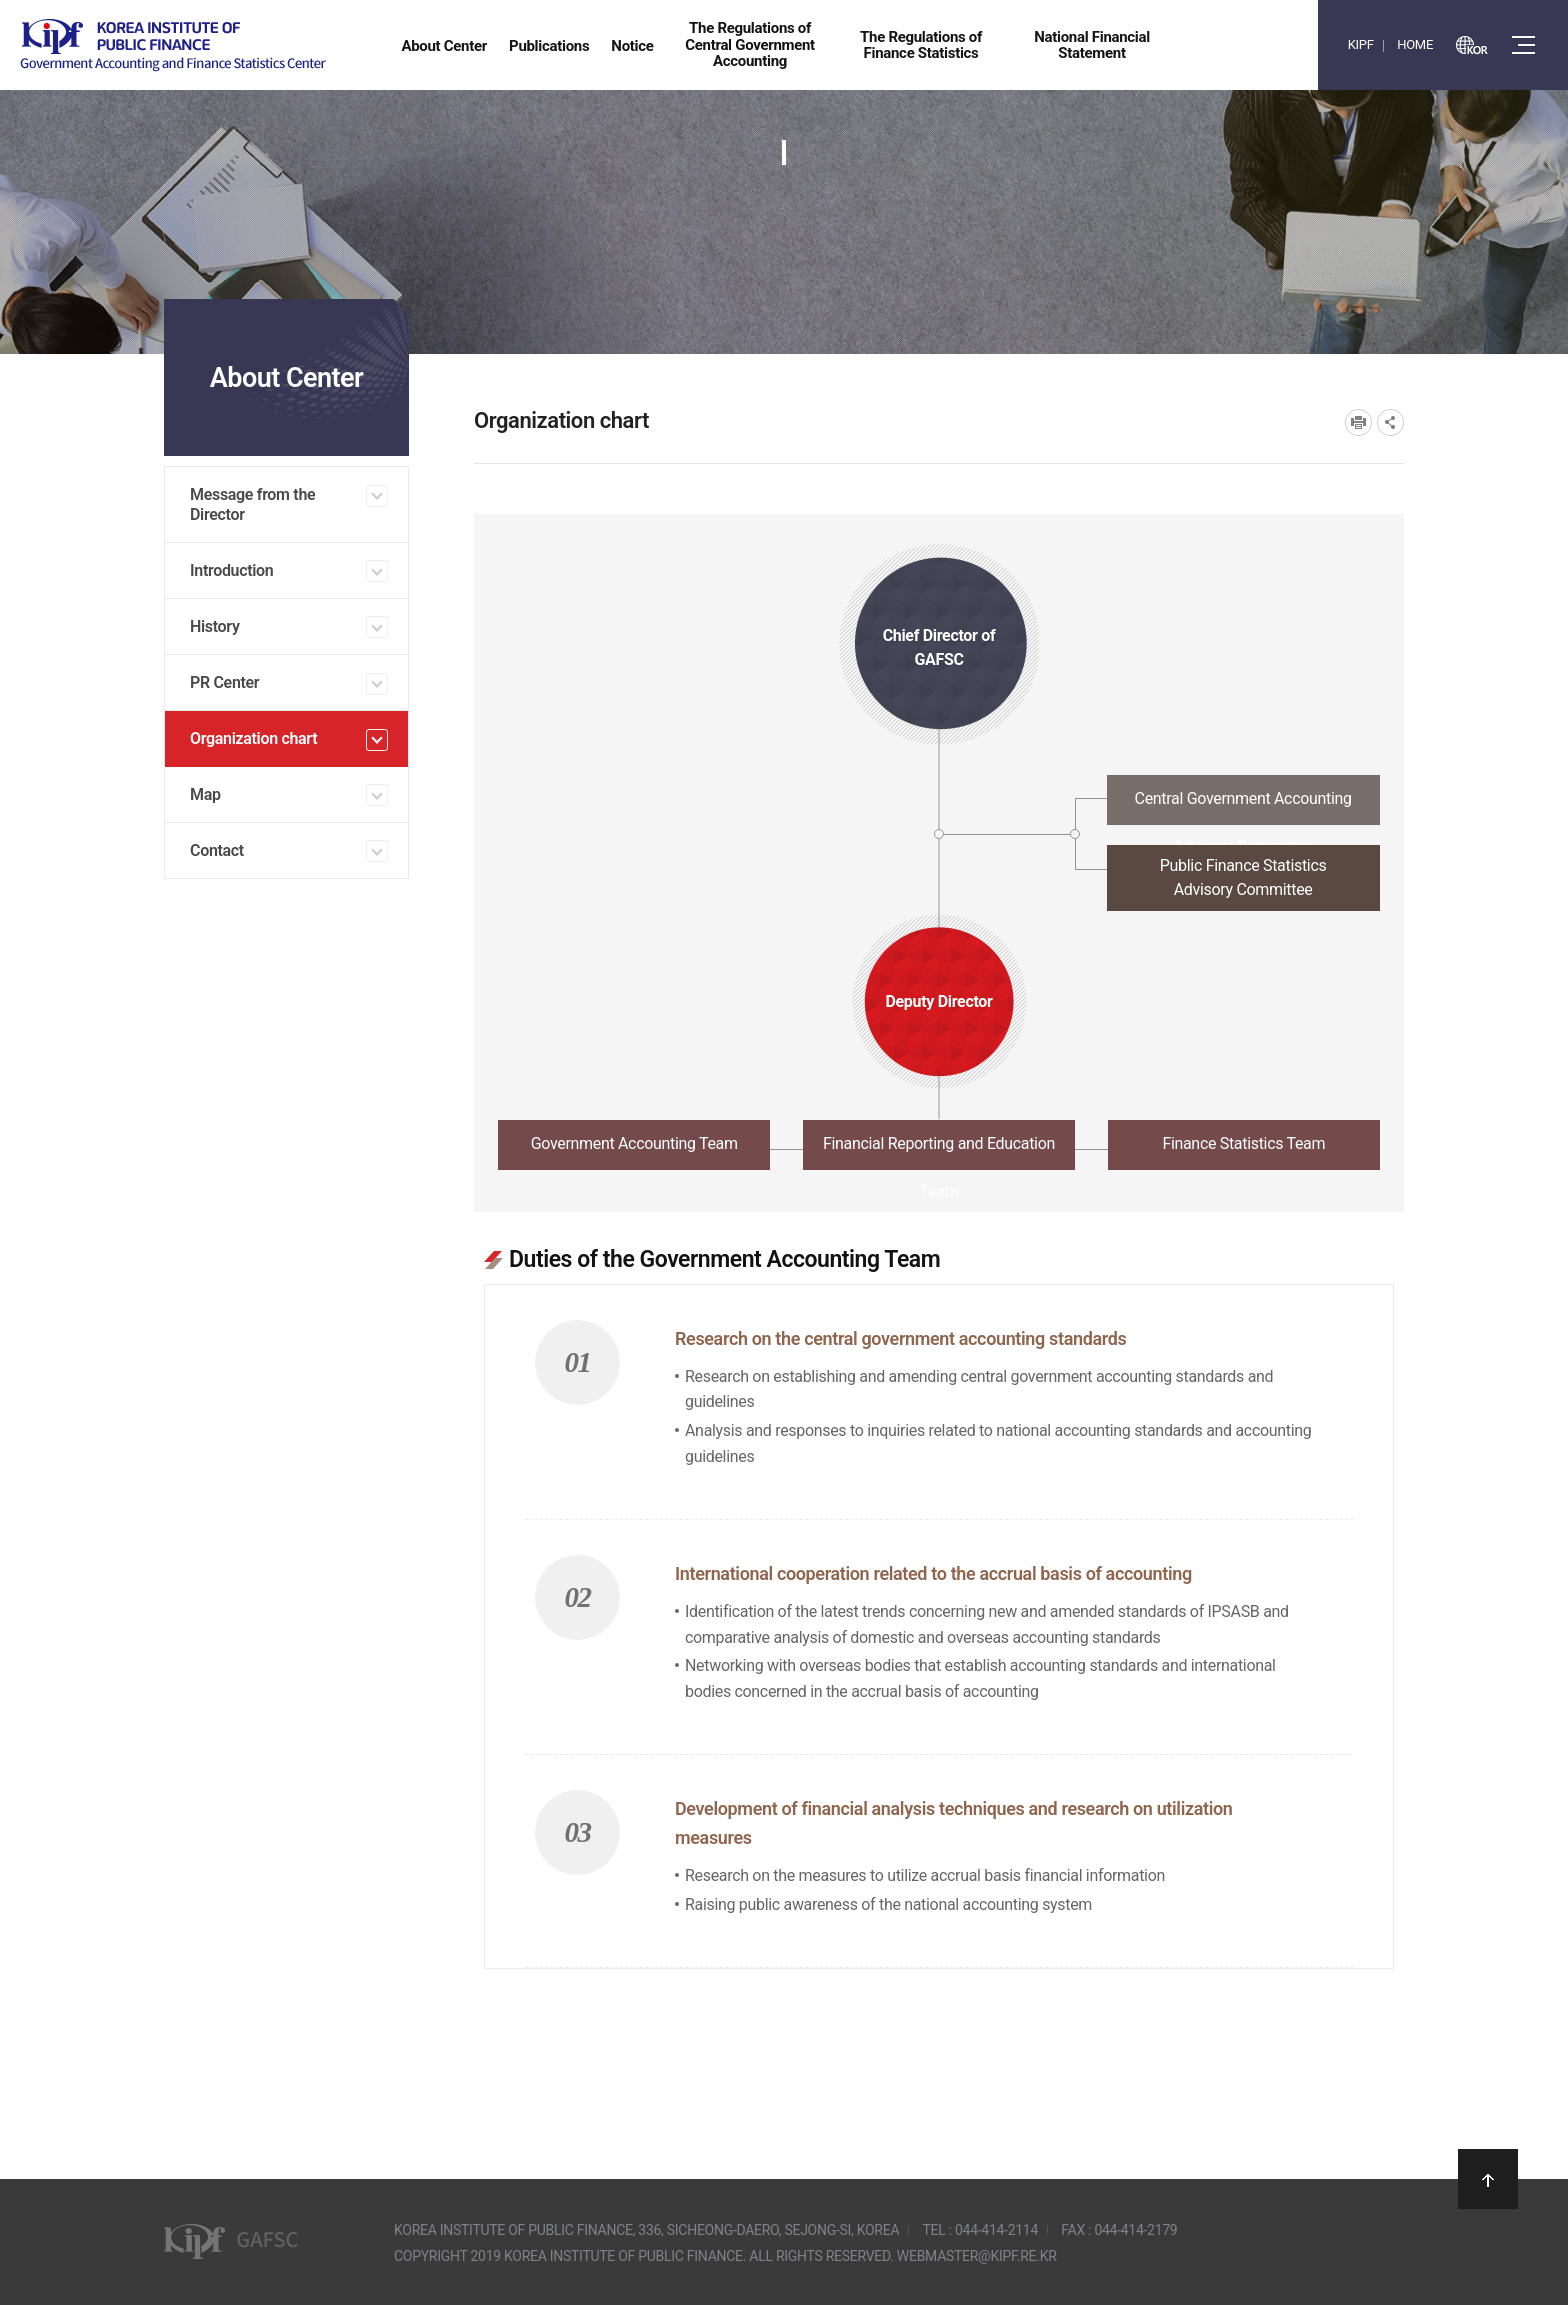 This screenshot has height=2305, width=1568. Describe the element at coordinates (939, 805) in the screenshot. I see `[tab]` at that location.